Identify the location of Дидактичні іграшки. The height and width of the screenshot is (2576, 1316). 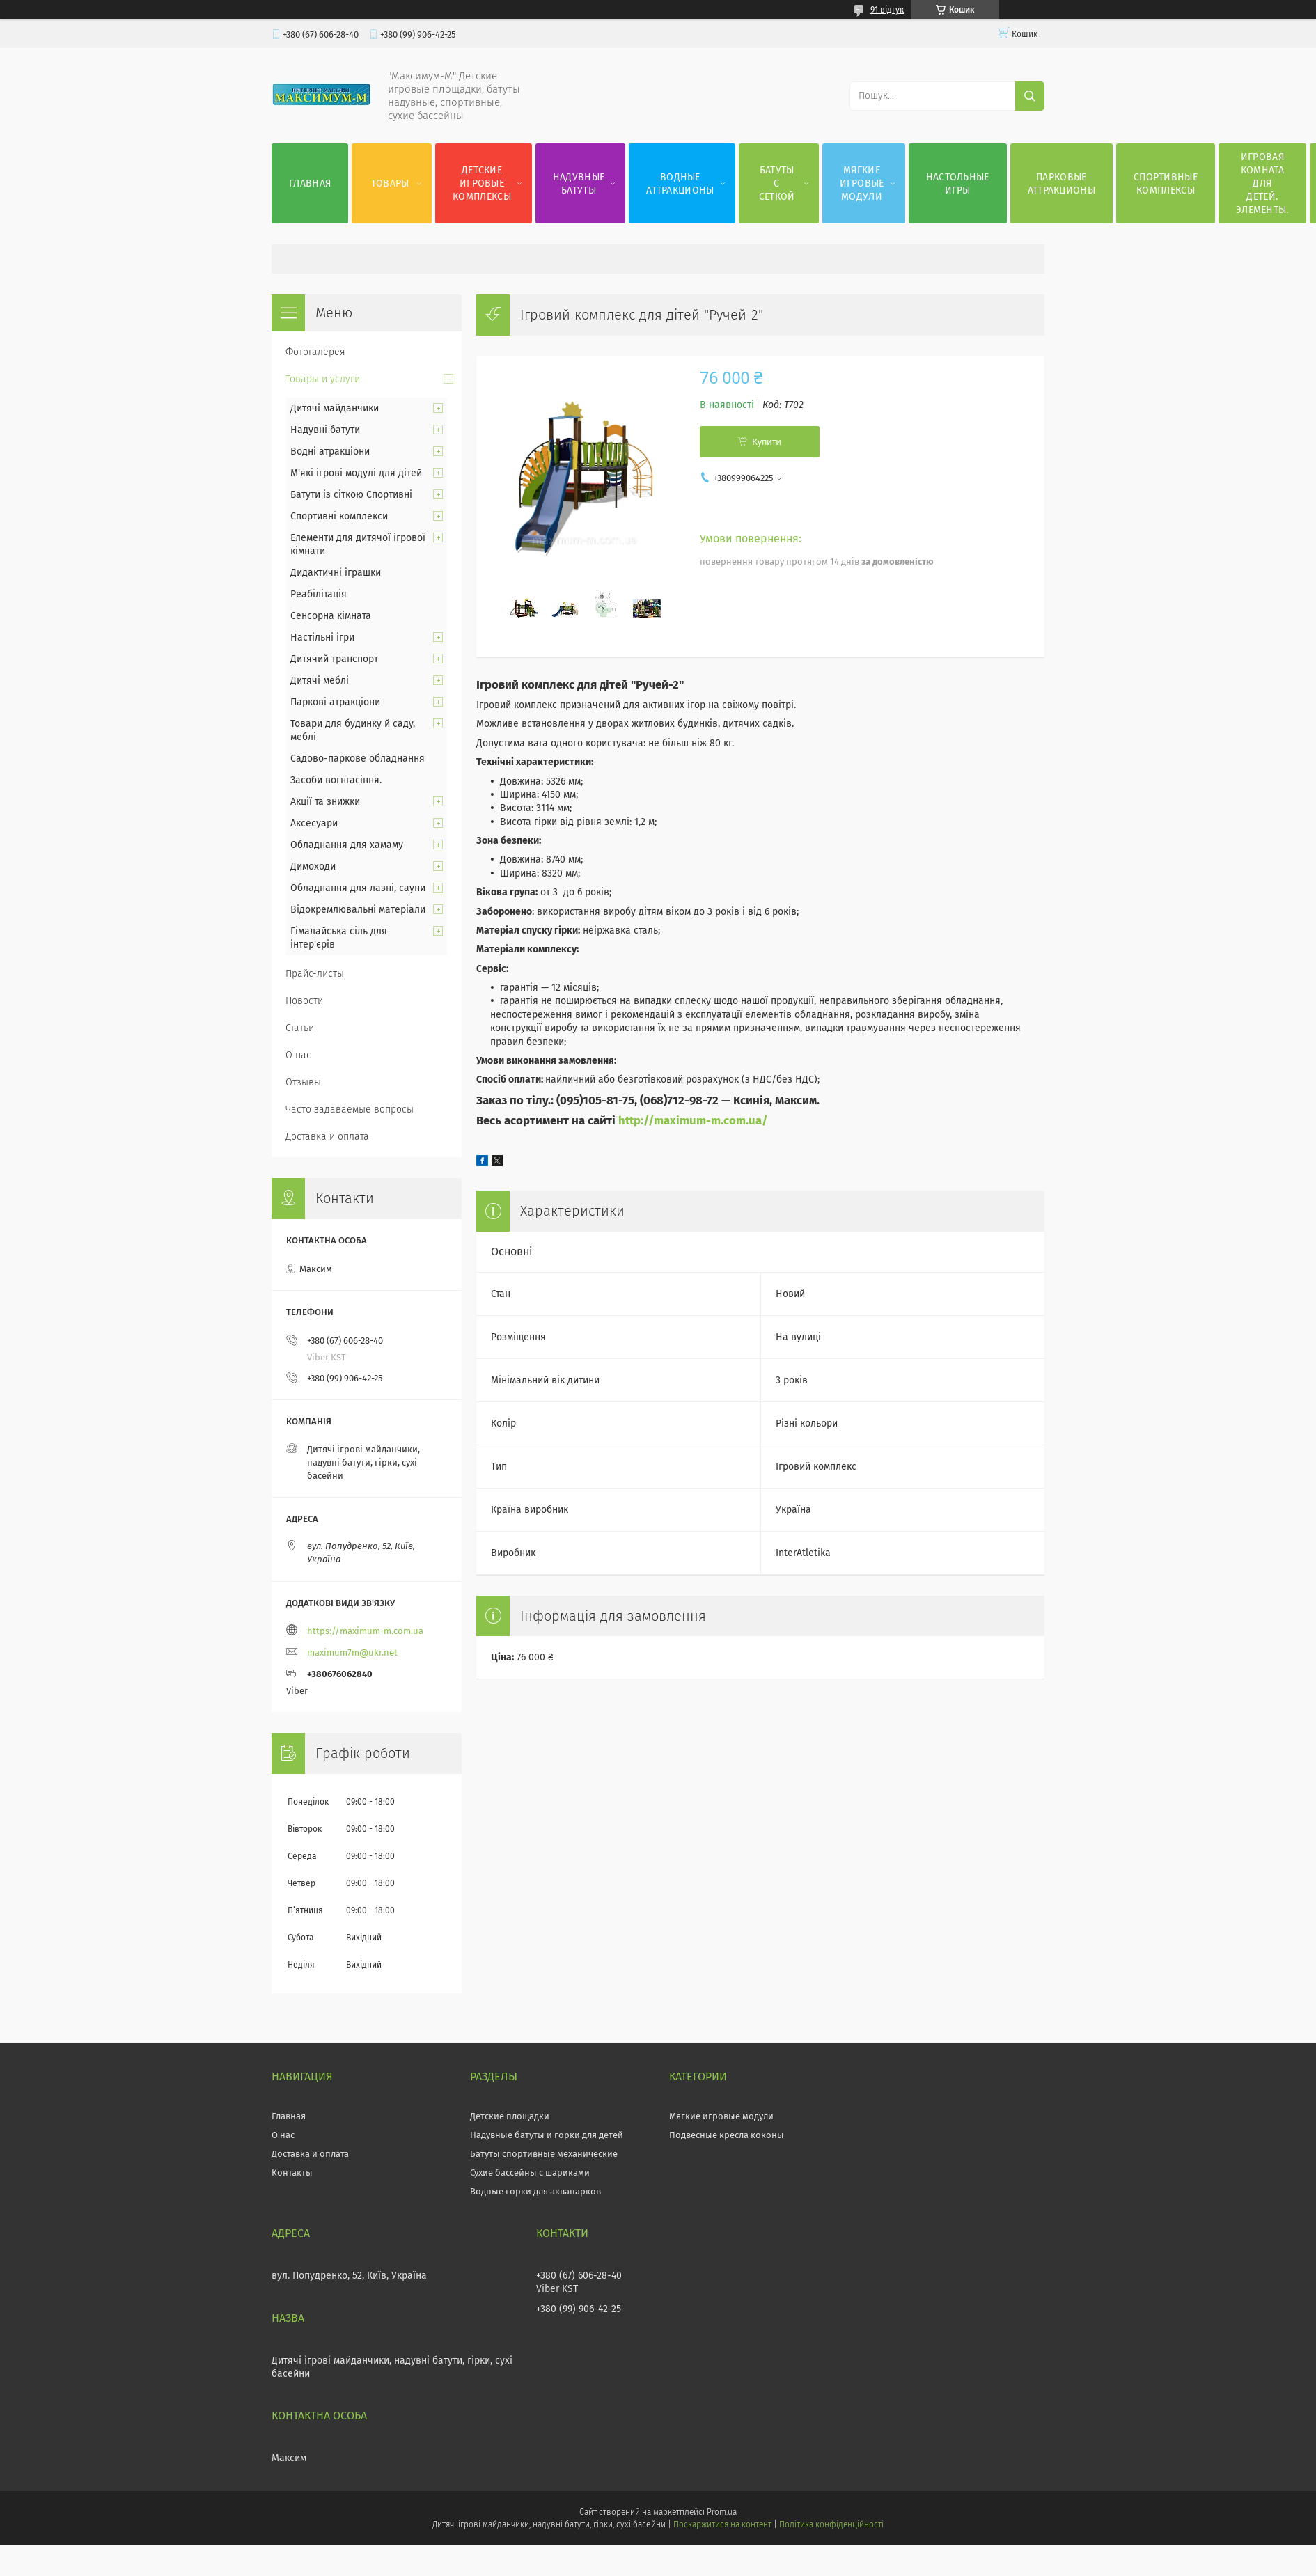
(335, 573).